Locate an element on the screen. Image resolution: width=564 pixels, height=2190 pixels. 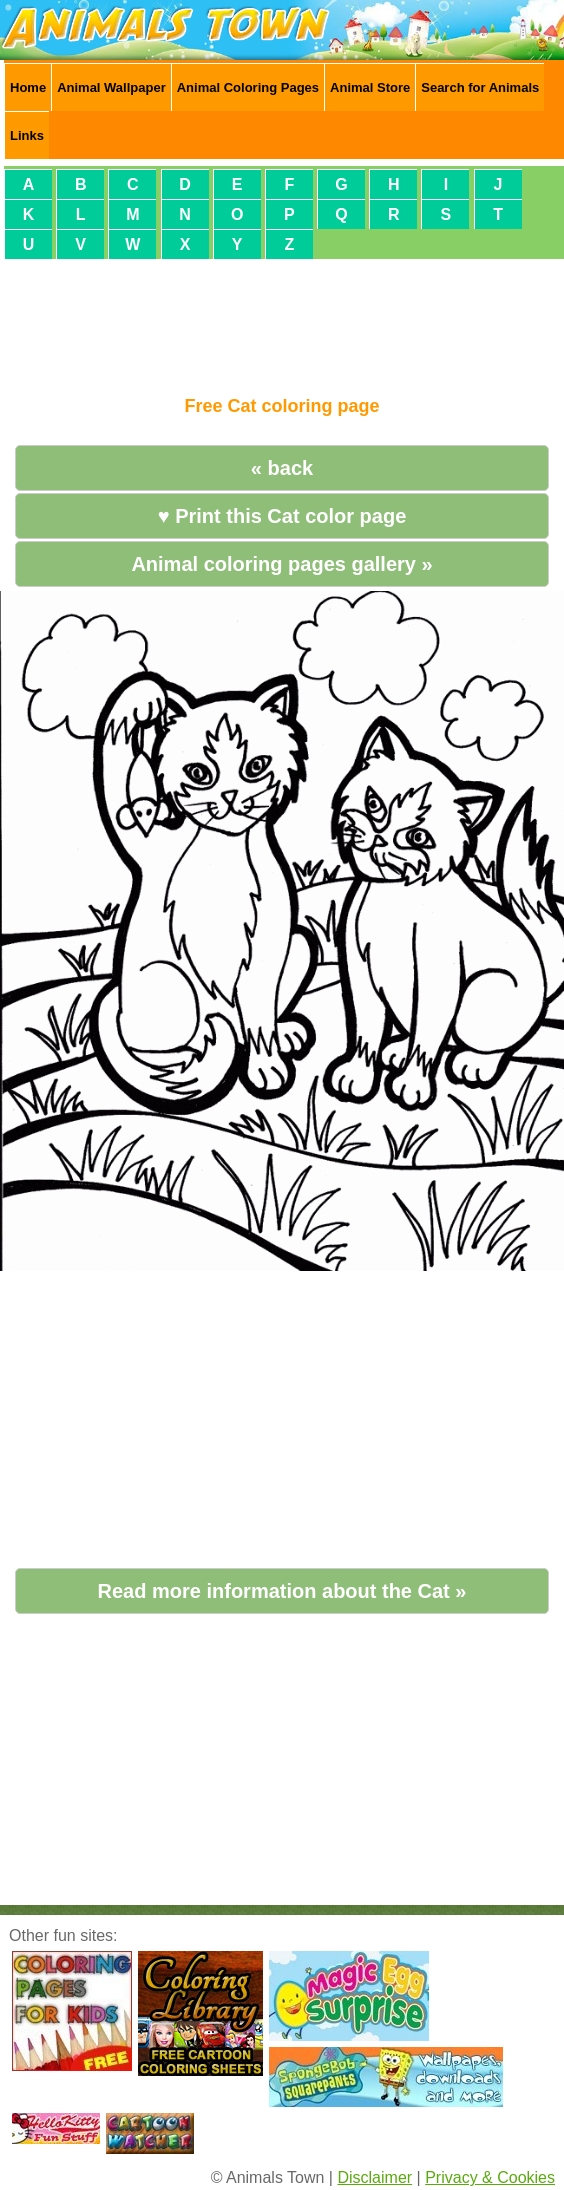
Home is located at coordinates (28, 87).